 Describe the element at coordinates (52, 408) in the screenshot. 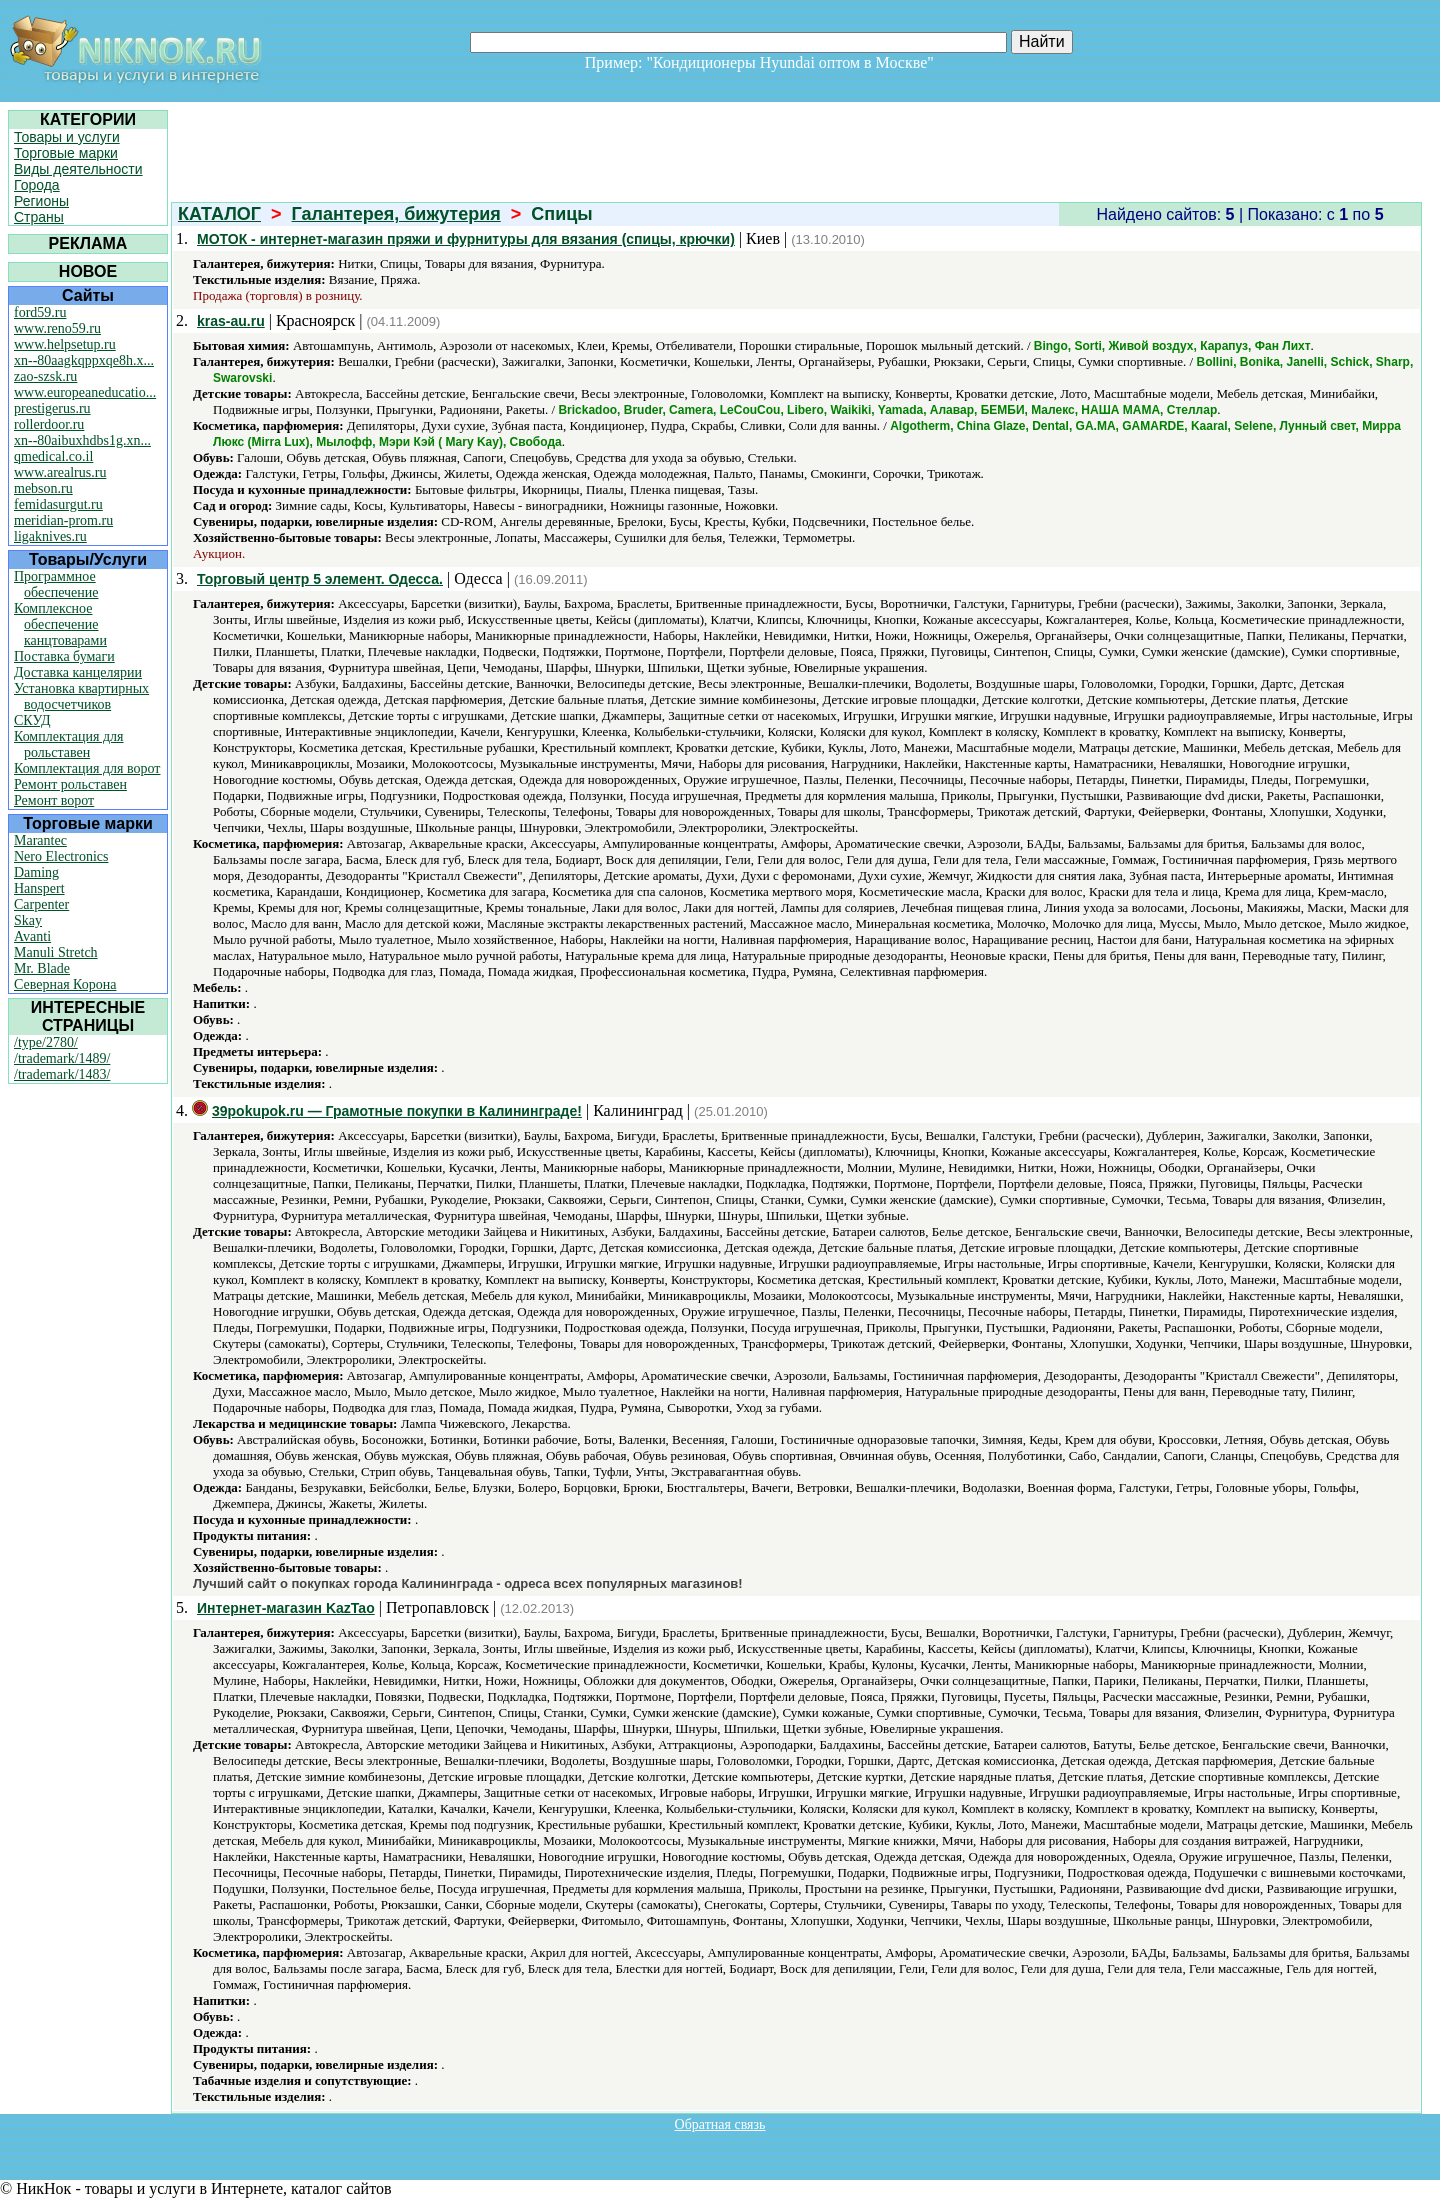

I see `prestigerus.ru` at that location.